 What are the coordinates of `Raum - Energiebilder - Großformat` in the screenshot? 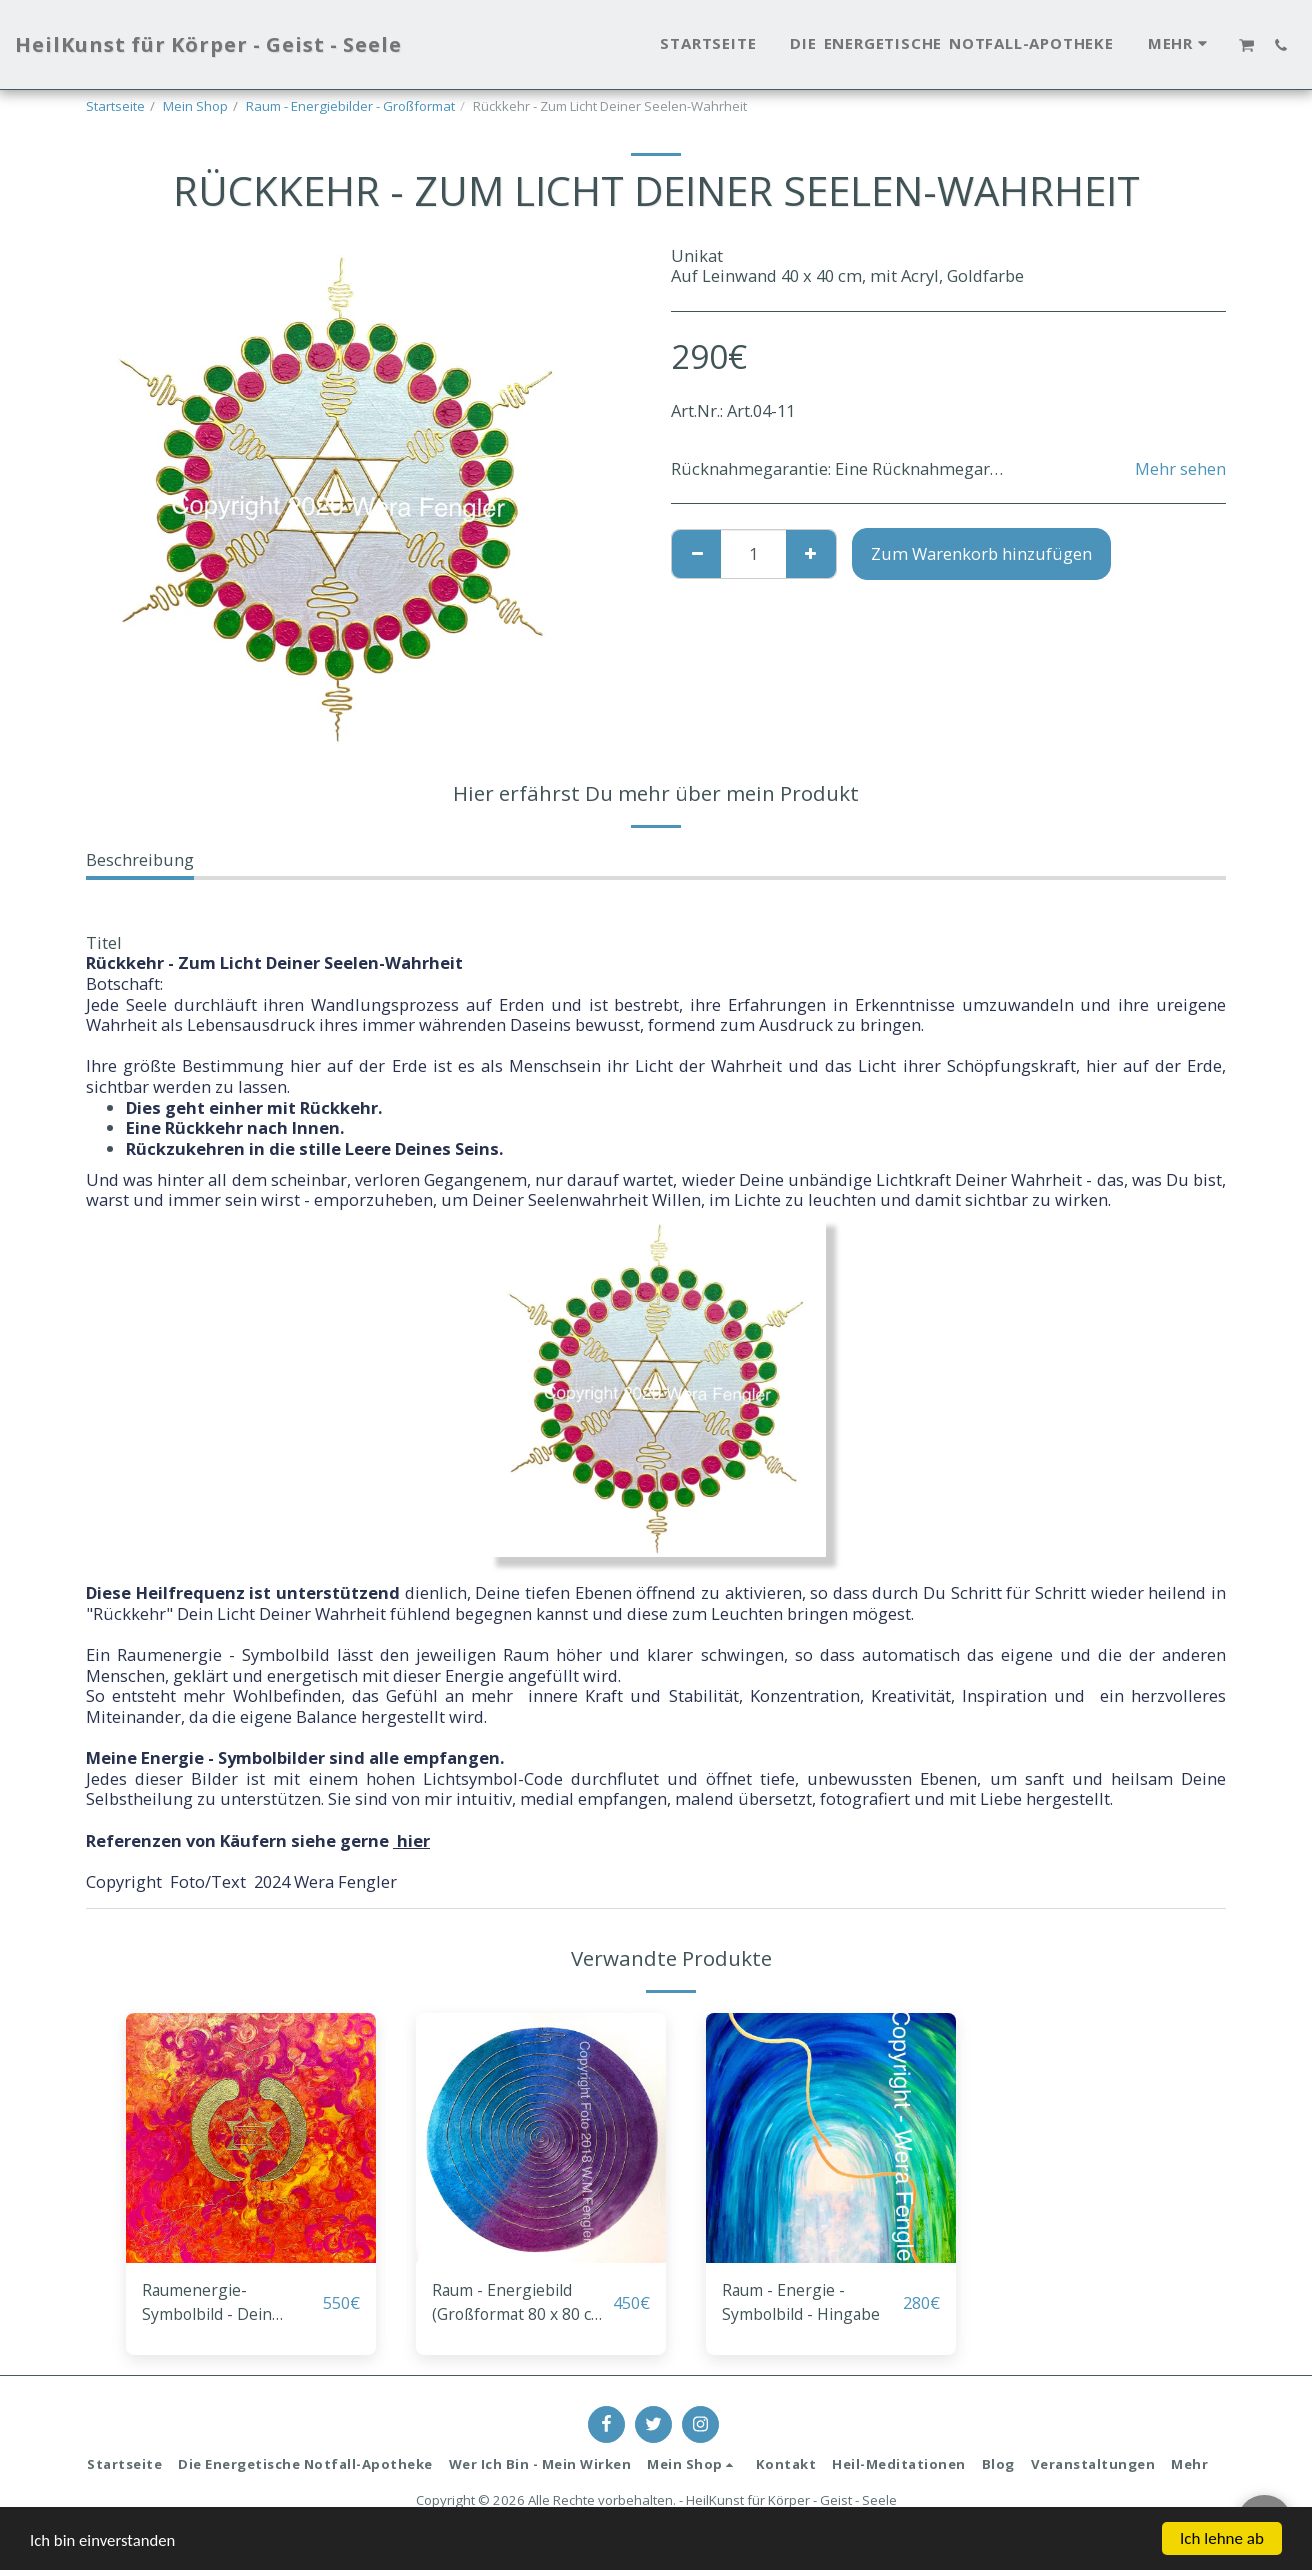 It's located at (350, 106).